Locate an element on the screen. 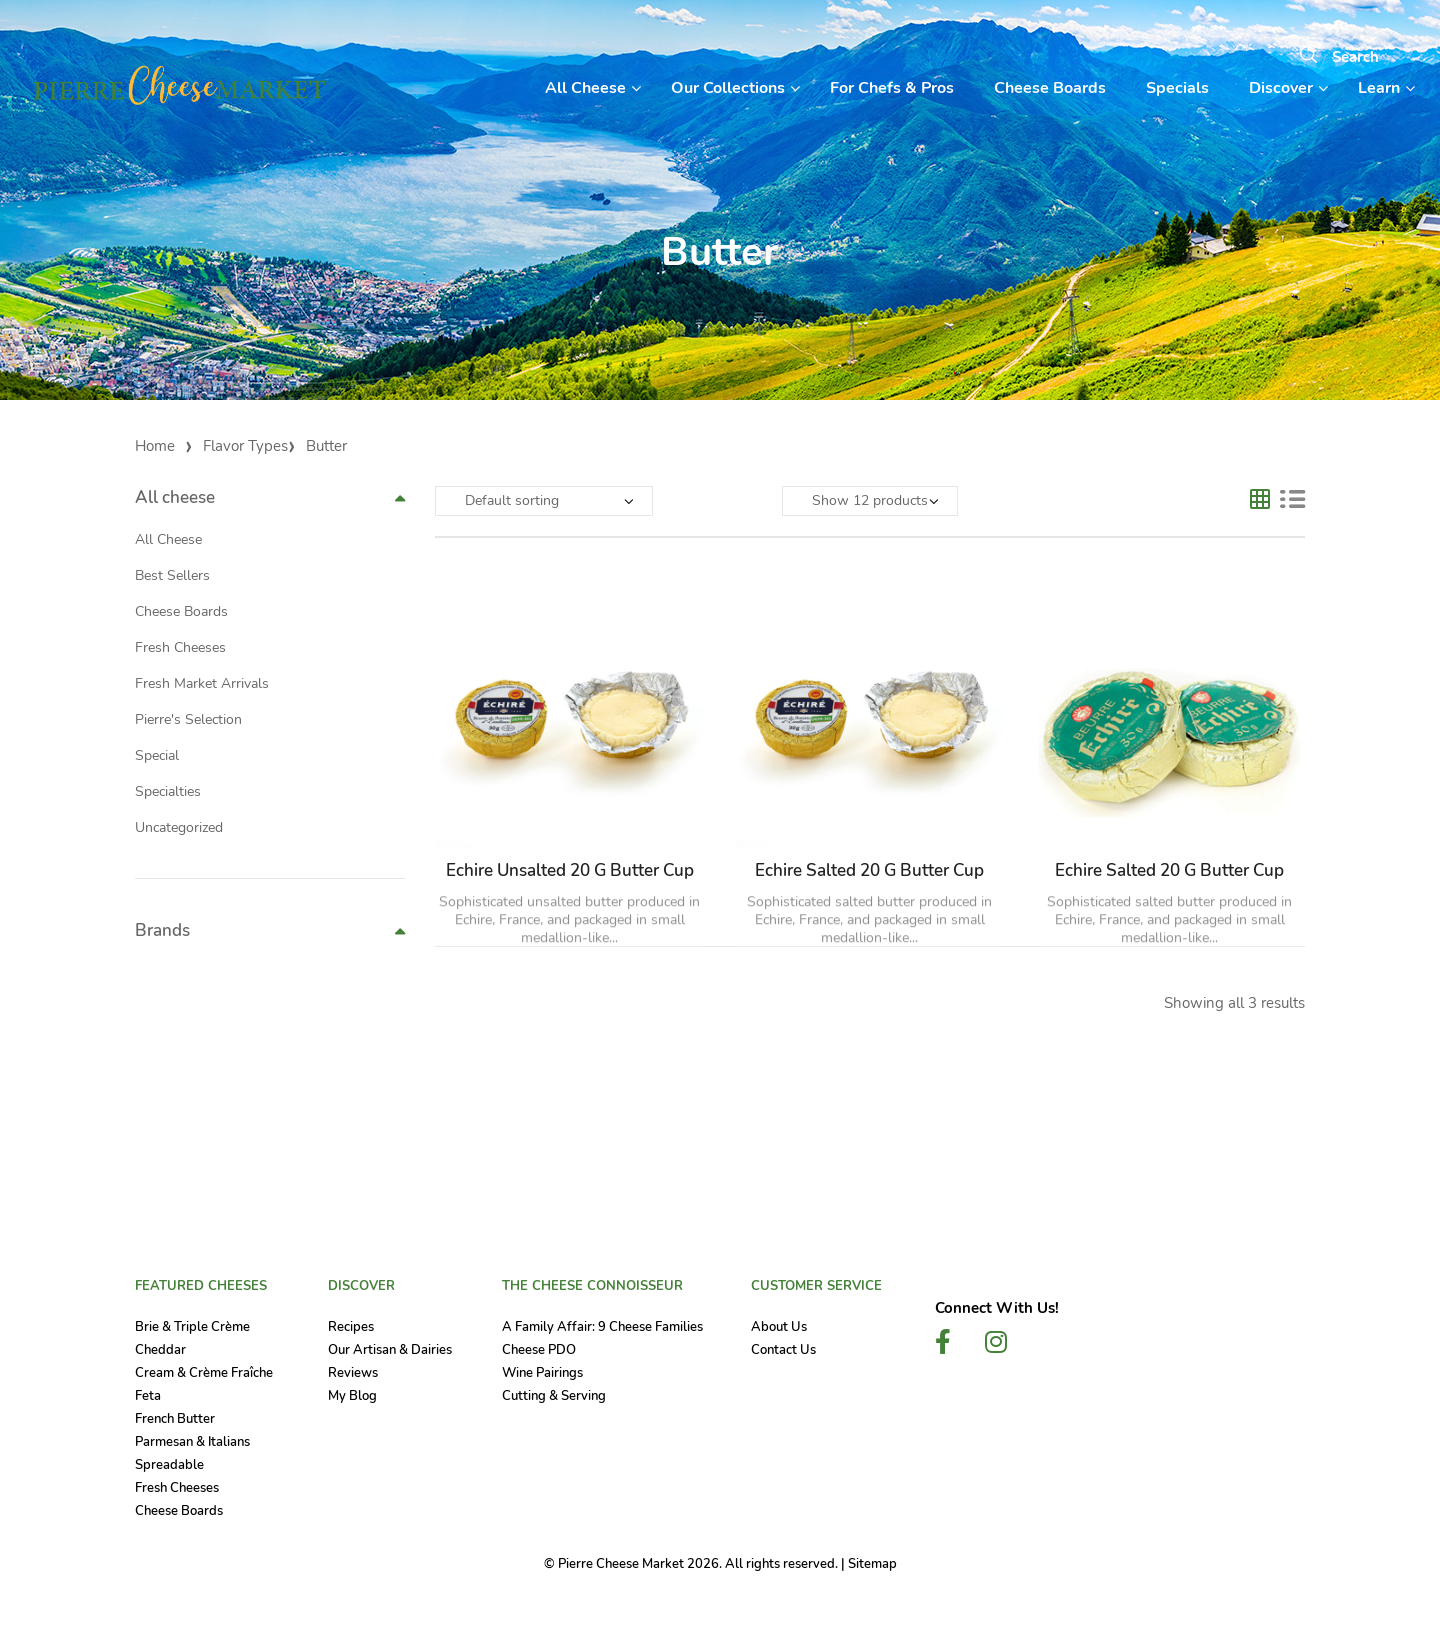 The image size is (1440, 1635). My Blog is located at coordinates (352, 1396).